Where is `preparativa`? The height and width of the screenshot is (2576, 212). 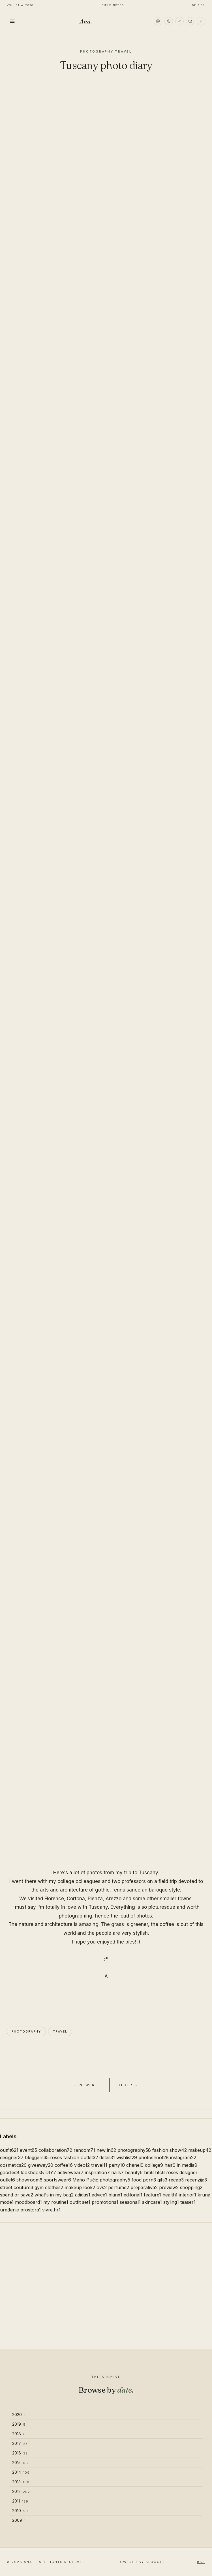
preparativa is located at coordinates (144, 2187).